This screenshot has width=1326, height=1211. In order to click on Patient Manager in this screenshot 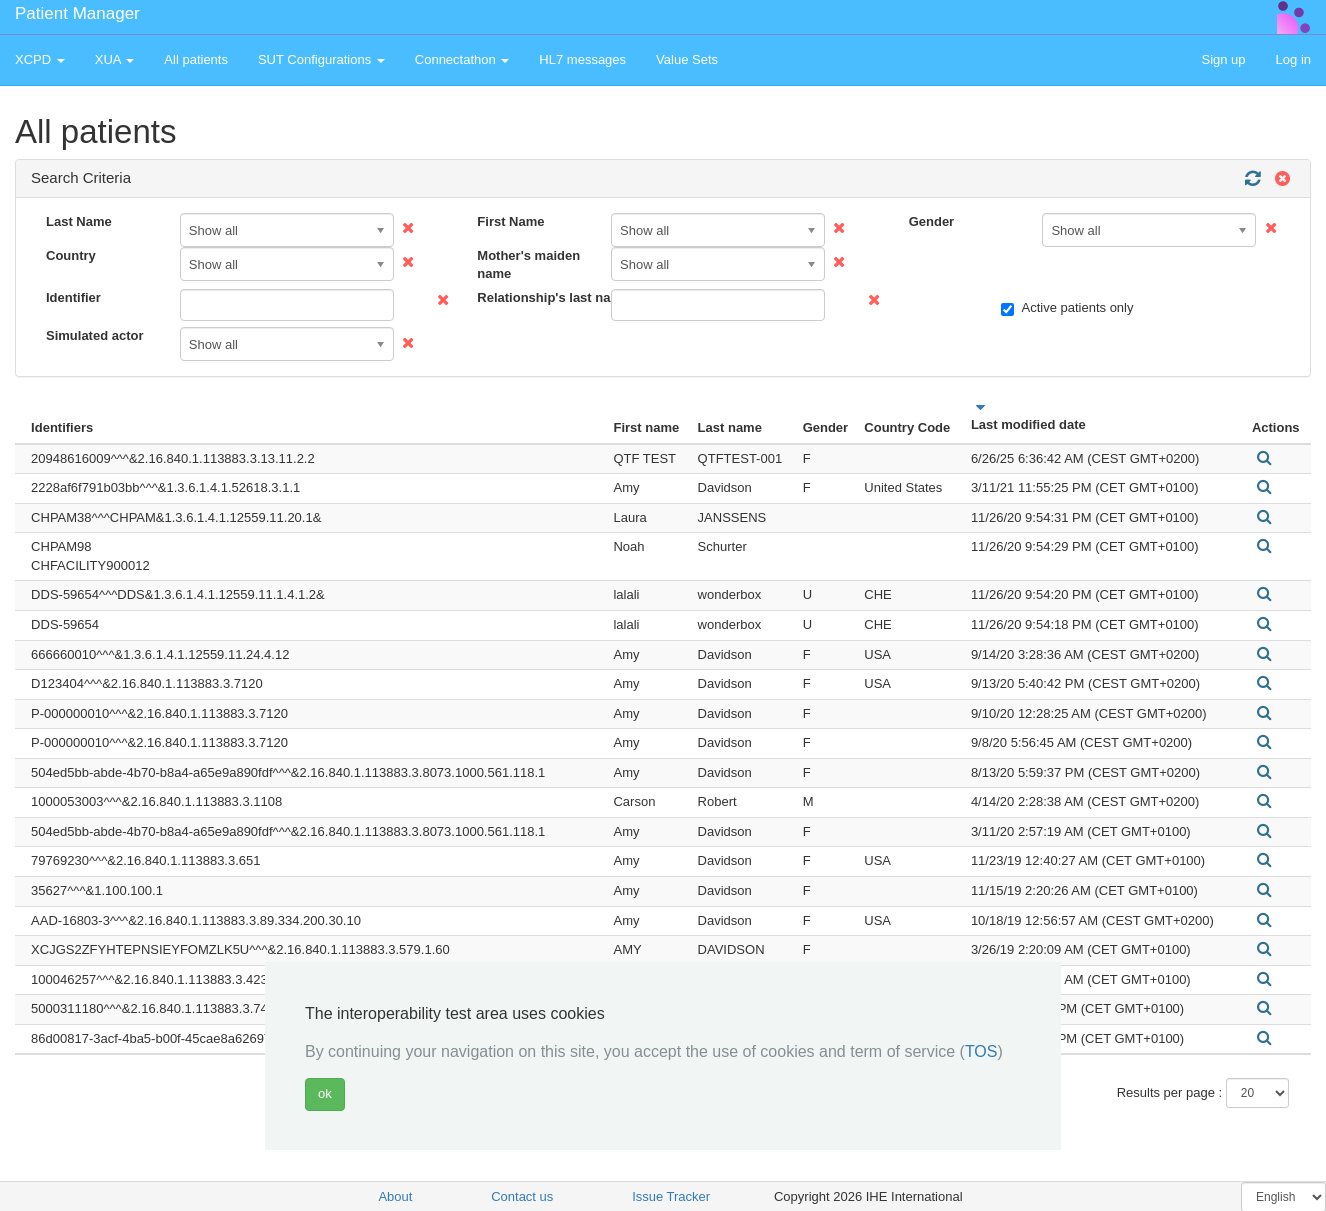, I will do `click(77, 13)`.